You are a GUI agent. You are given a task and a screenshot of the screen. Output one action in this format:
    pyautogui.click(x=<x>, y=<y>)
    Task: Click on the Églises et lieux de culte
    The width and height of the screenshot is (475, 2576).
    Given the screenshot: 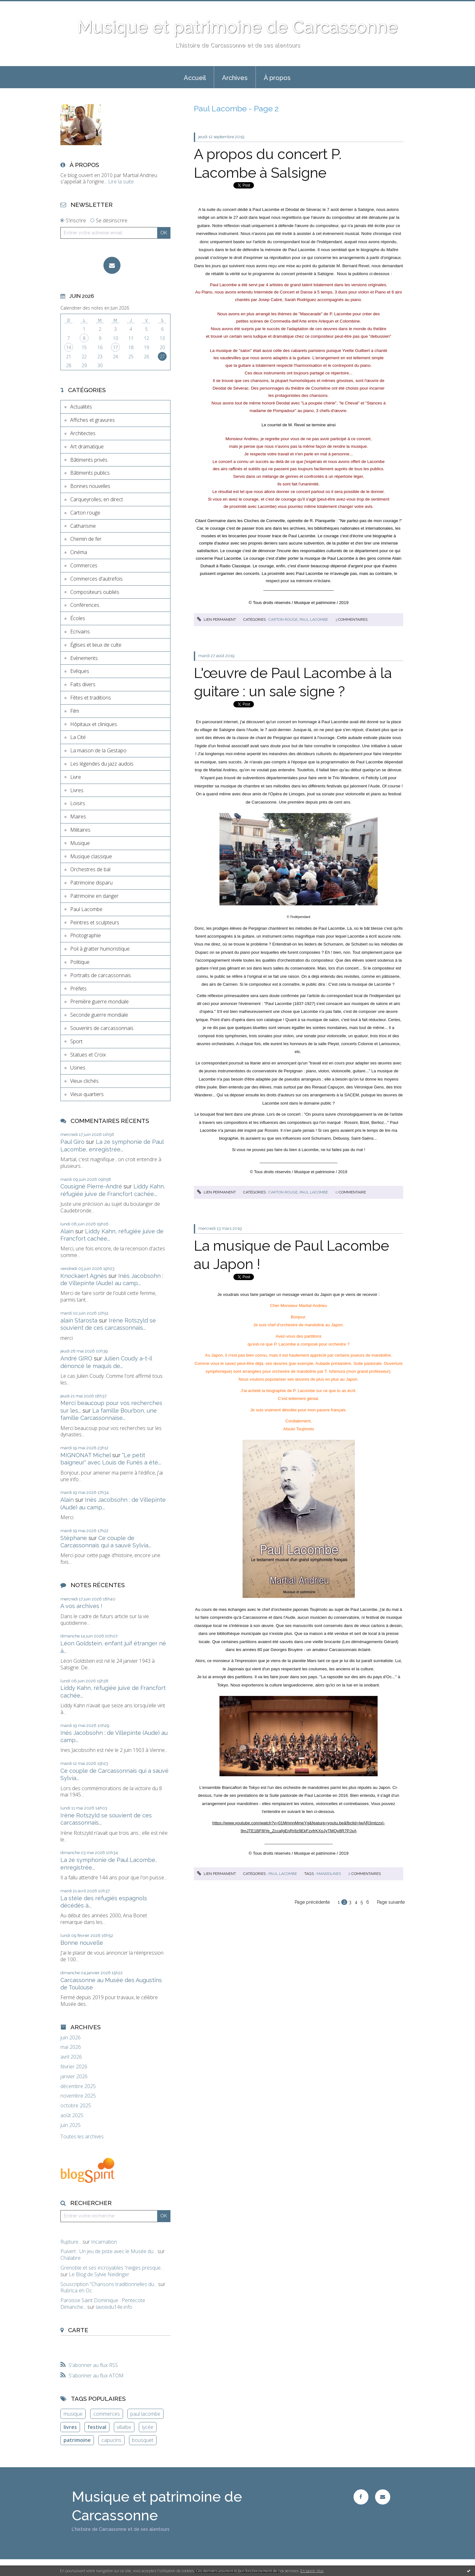 What is the action you would take?
    pyautogui.click(x=95, y=644)
    